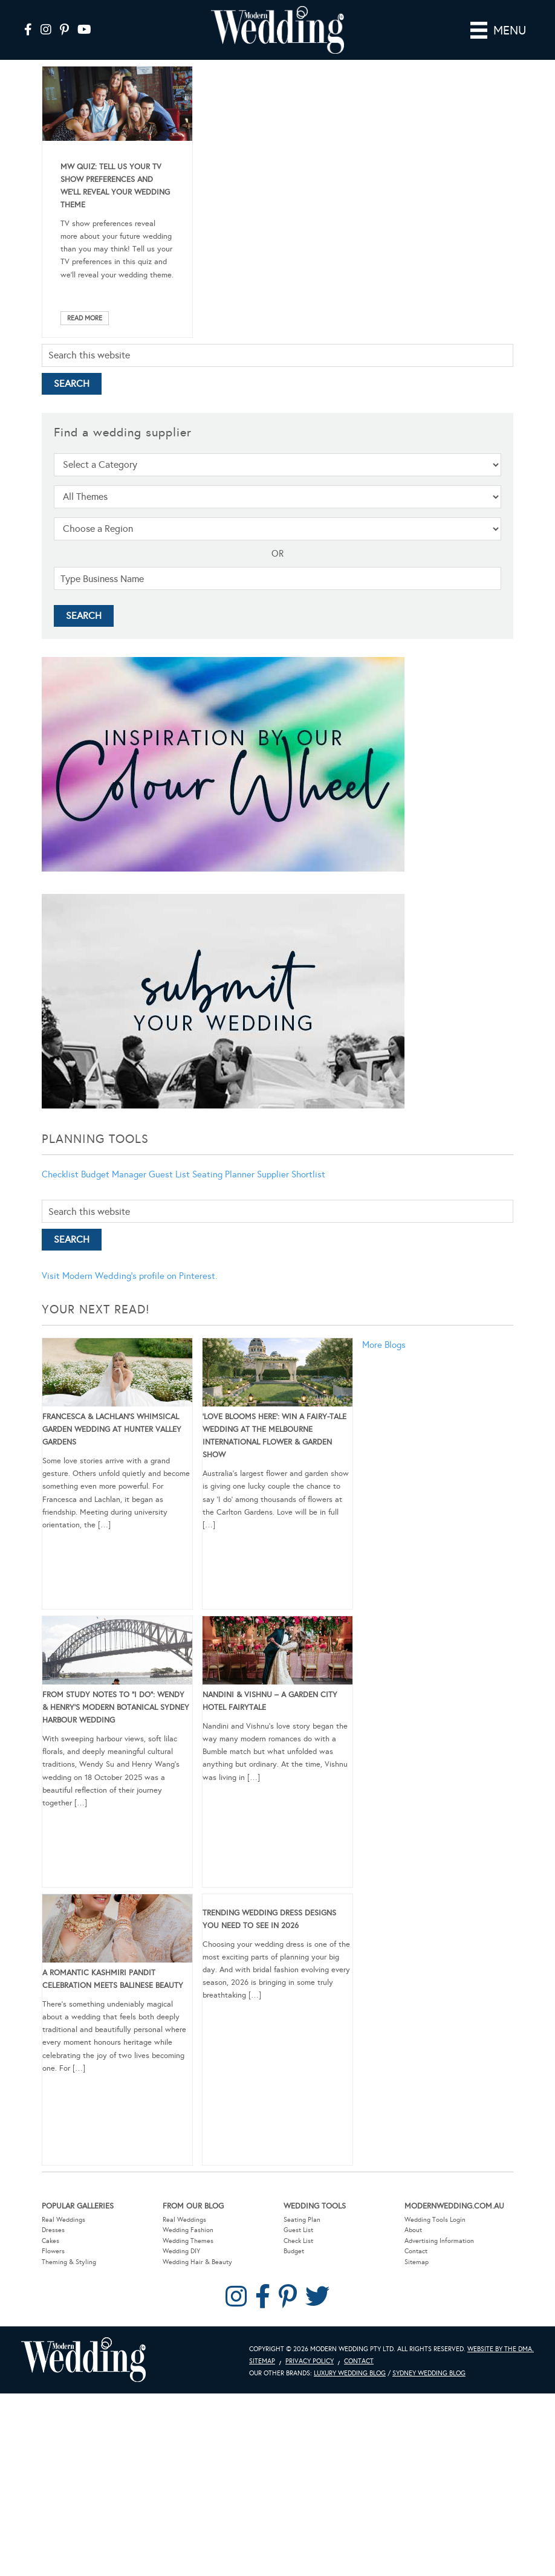 The height and width of the screenshot is (2576, 555). I want to click on Budget Manager, so click(113, 1174).